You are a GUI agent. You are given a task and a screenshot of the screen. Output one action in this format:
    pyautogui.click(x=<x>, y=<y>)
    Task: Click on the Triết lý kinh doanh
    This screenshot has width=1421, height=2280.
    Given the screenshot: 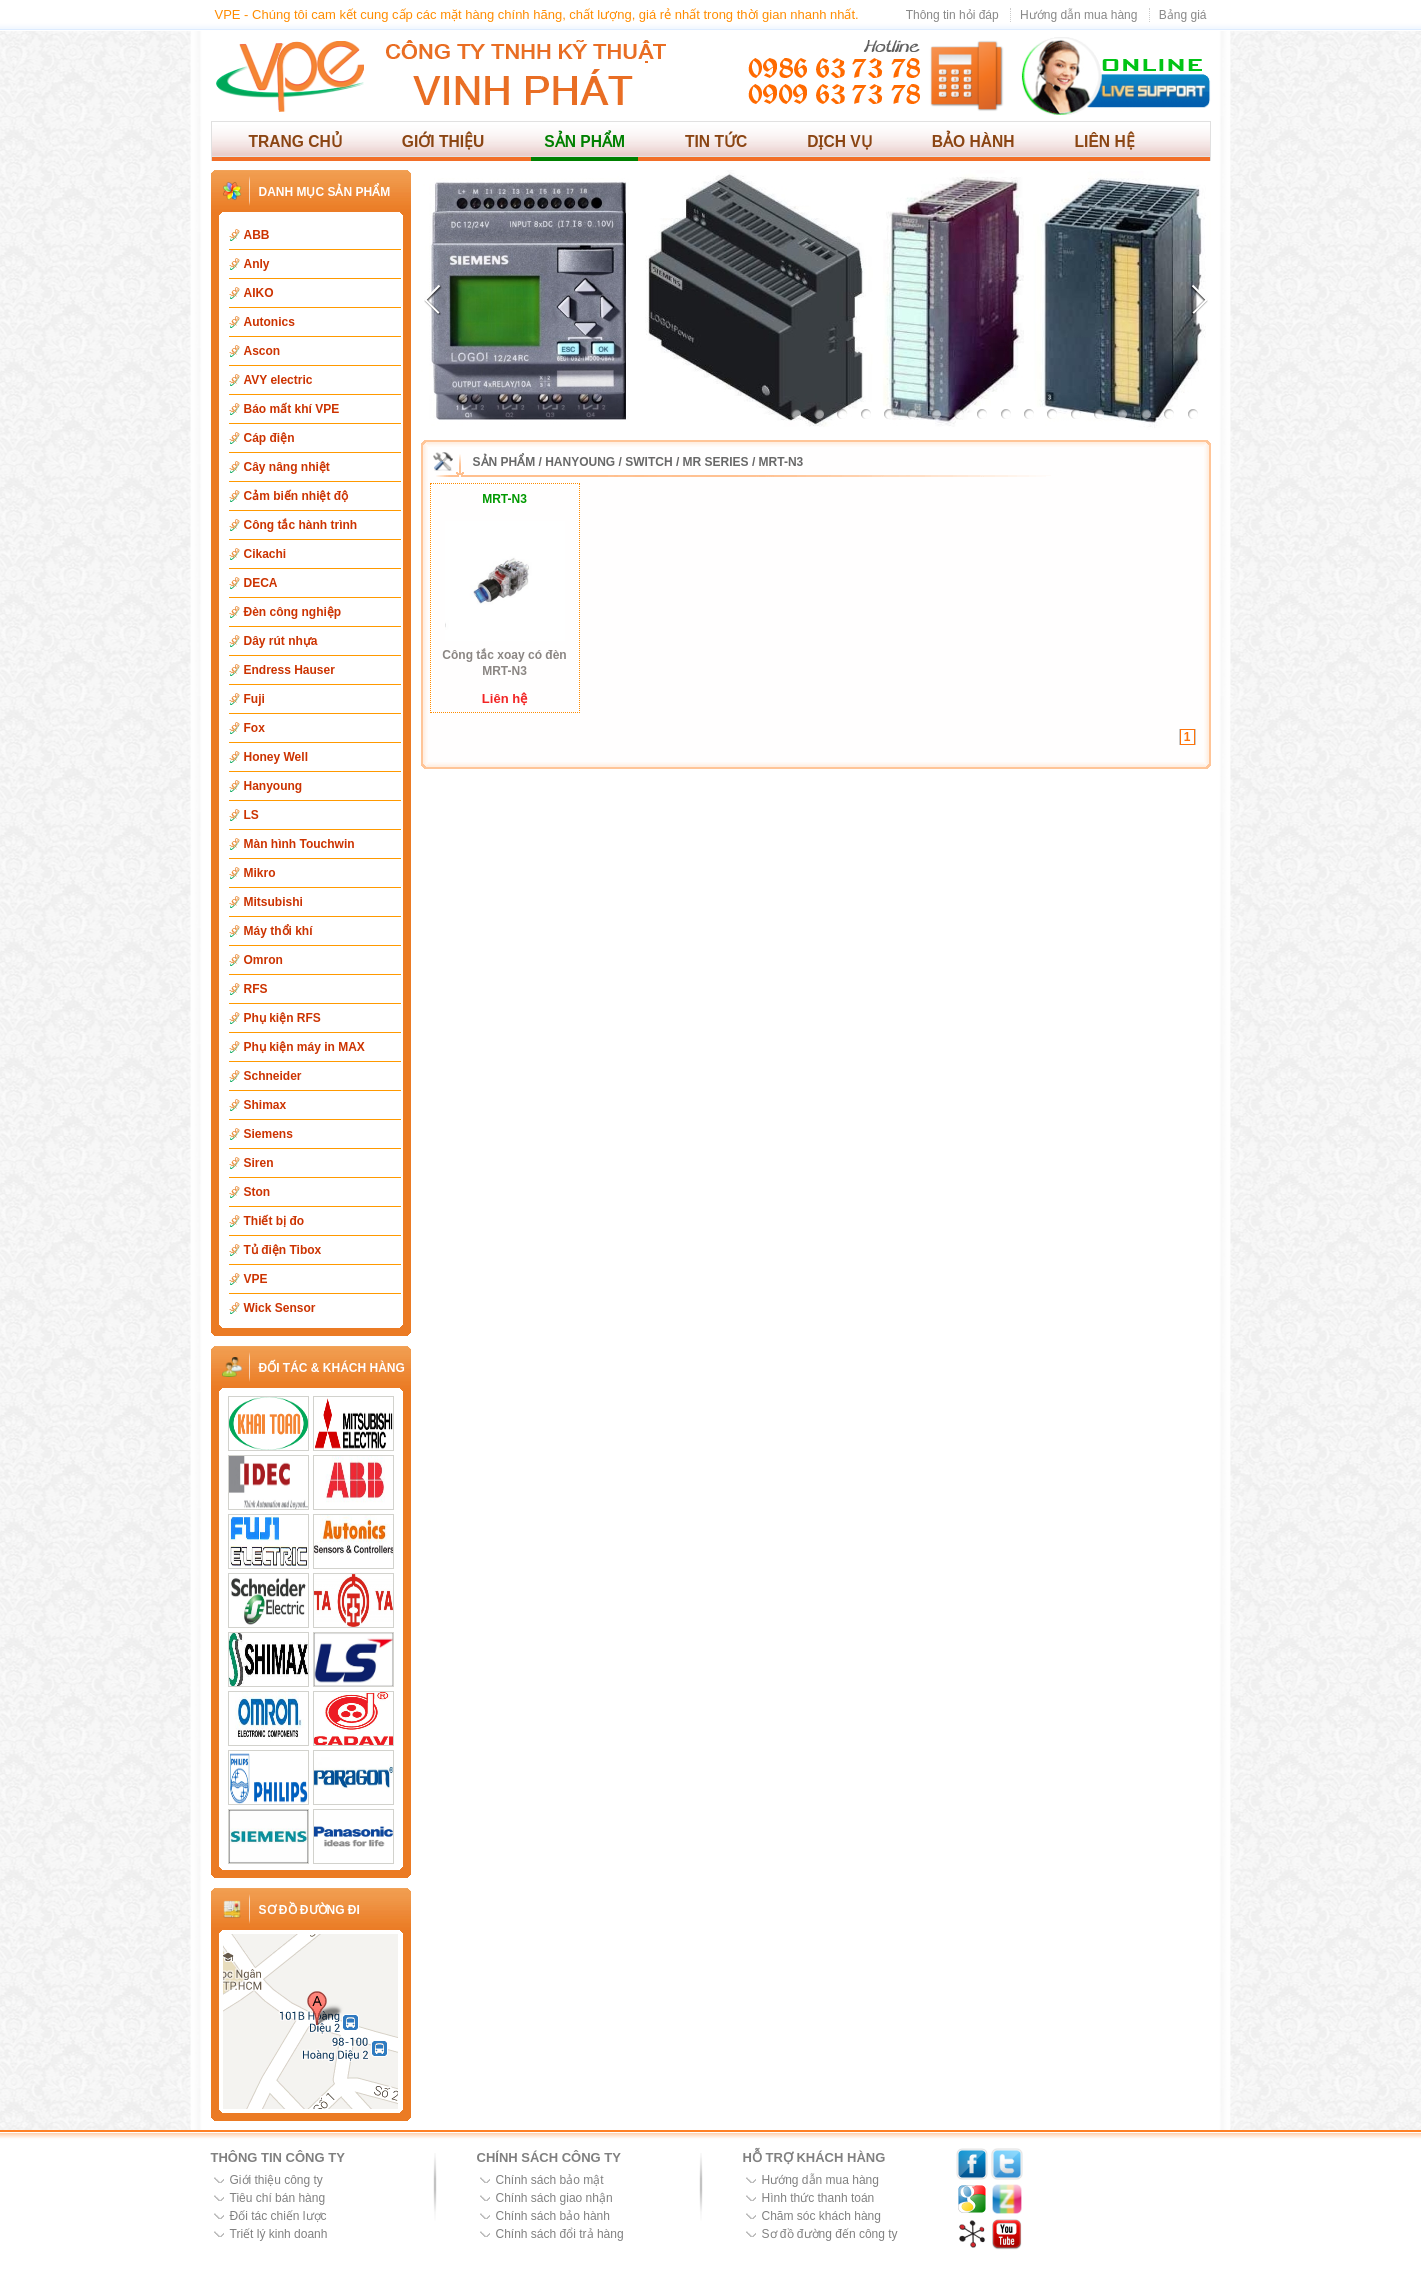 What is the action you would take?
    pyautogui.click(x=279, y=2234)
    